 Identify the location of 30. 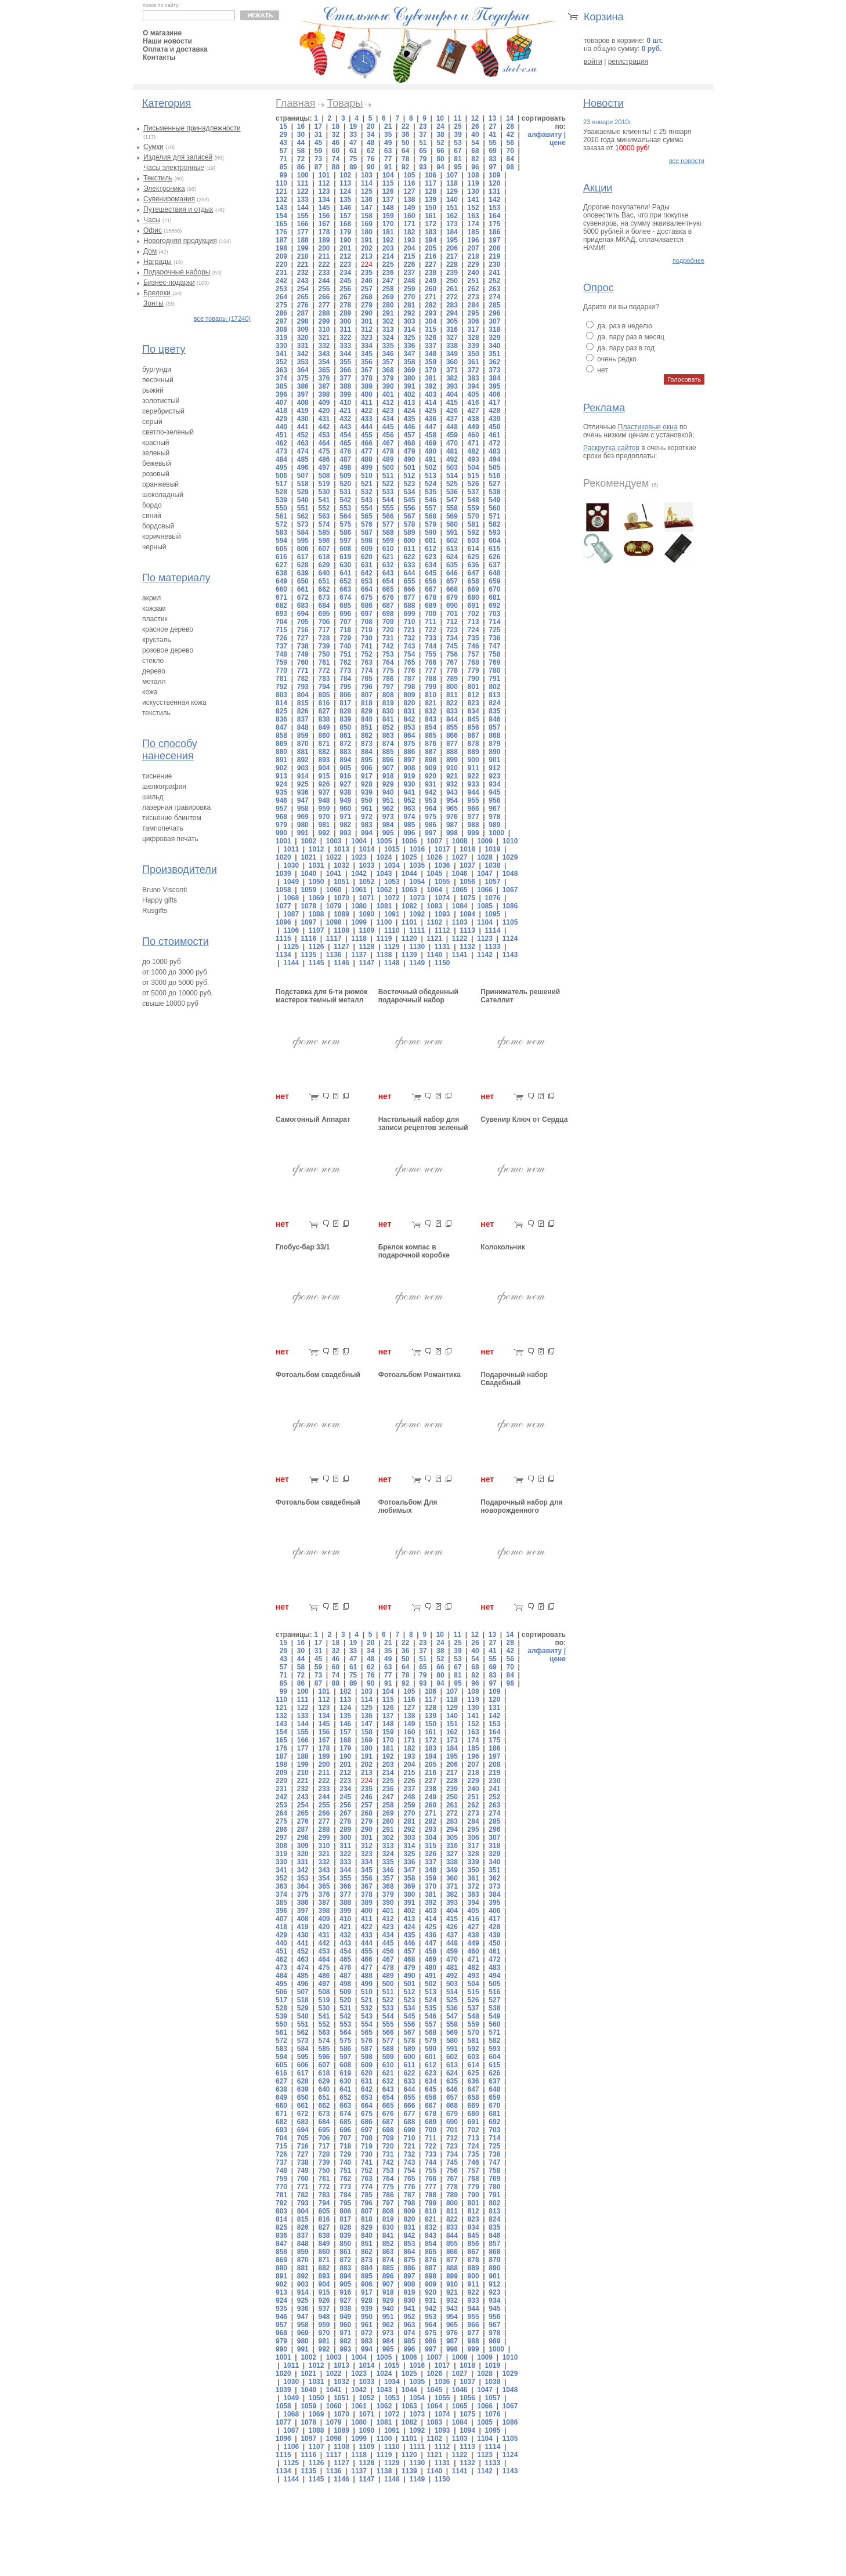
(301, 135).